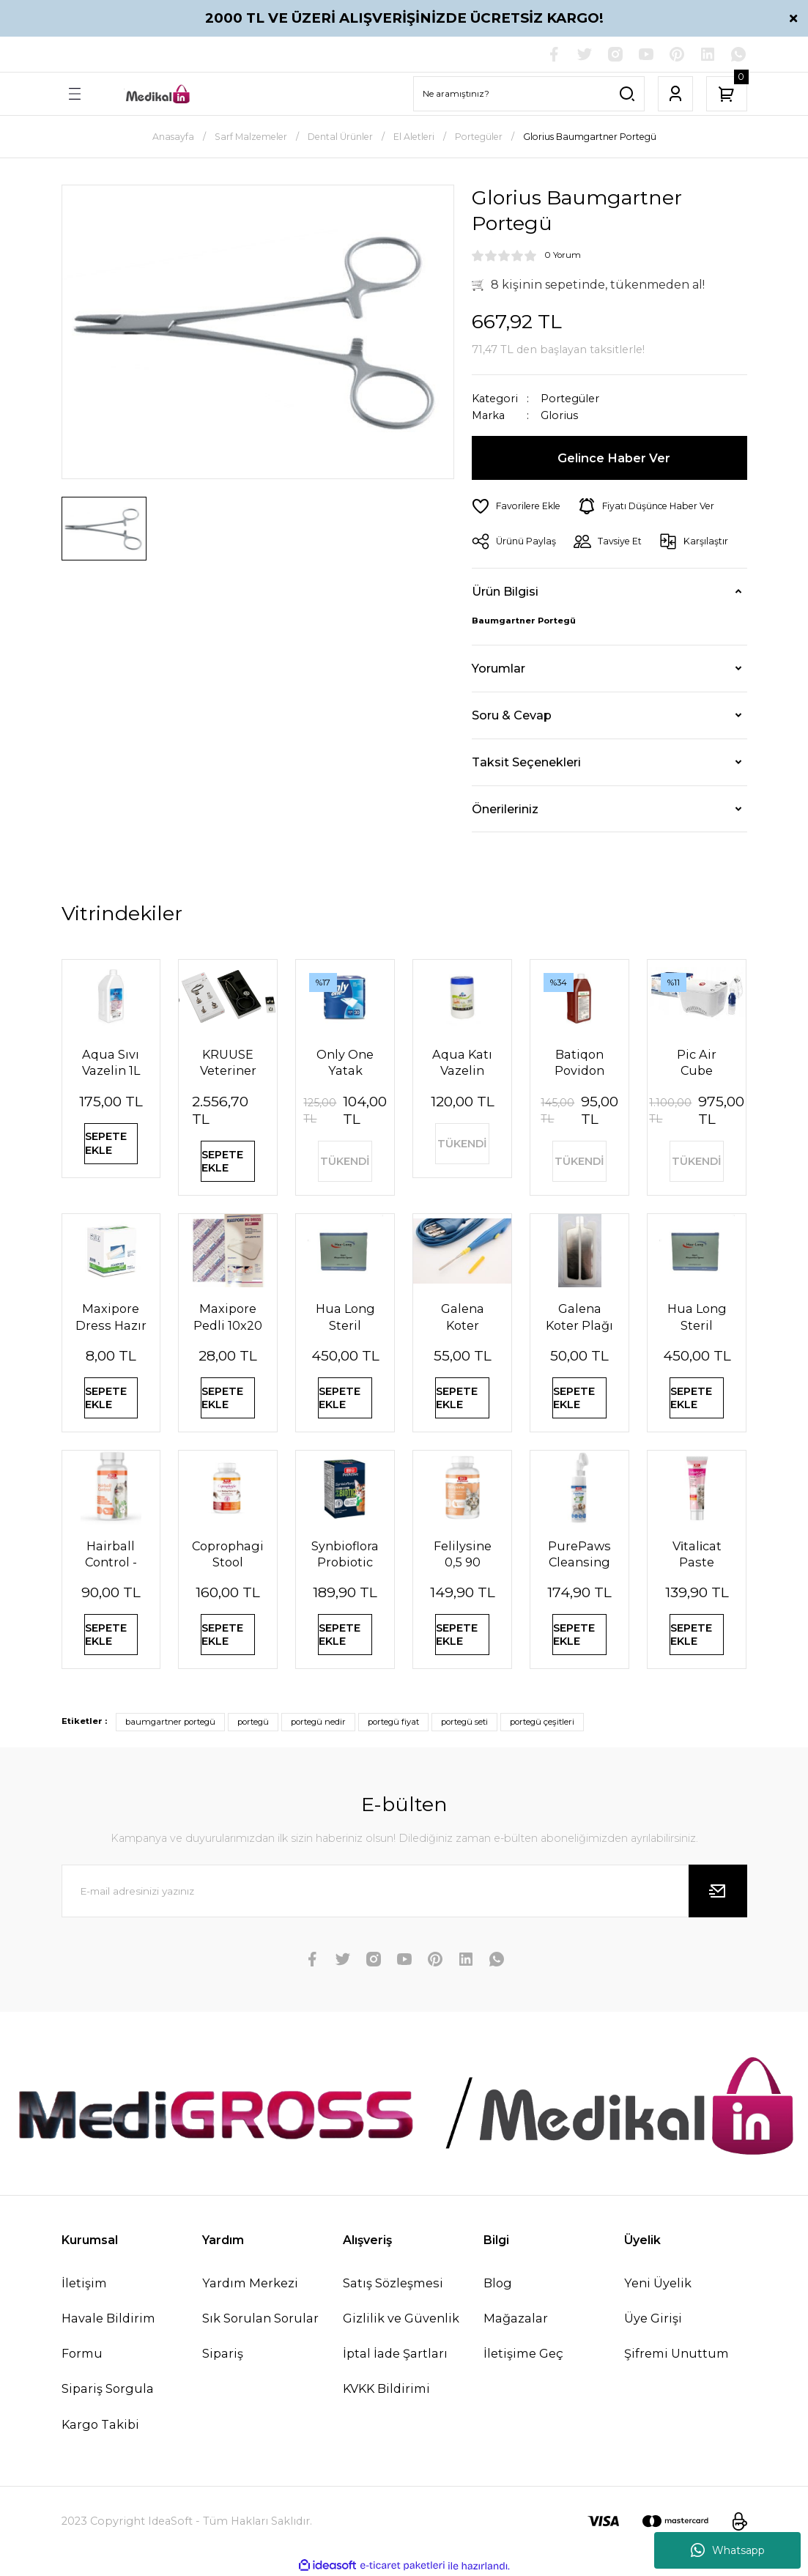 This screenshot has height=2576, width=808. I want to click on İletişime Geç, so click(523, 2353).